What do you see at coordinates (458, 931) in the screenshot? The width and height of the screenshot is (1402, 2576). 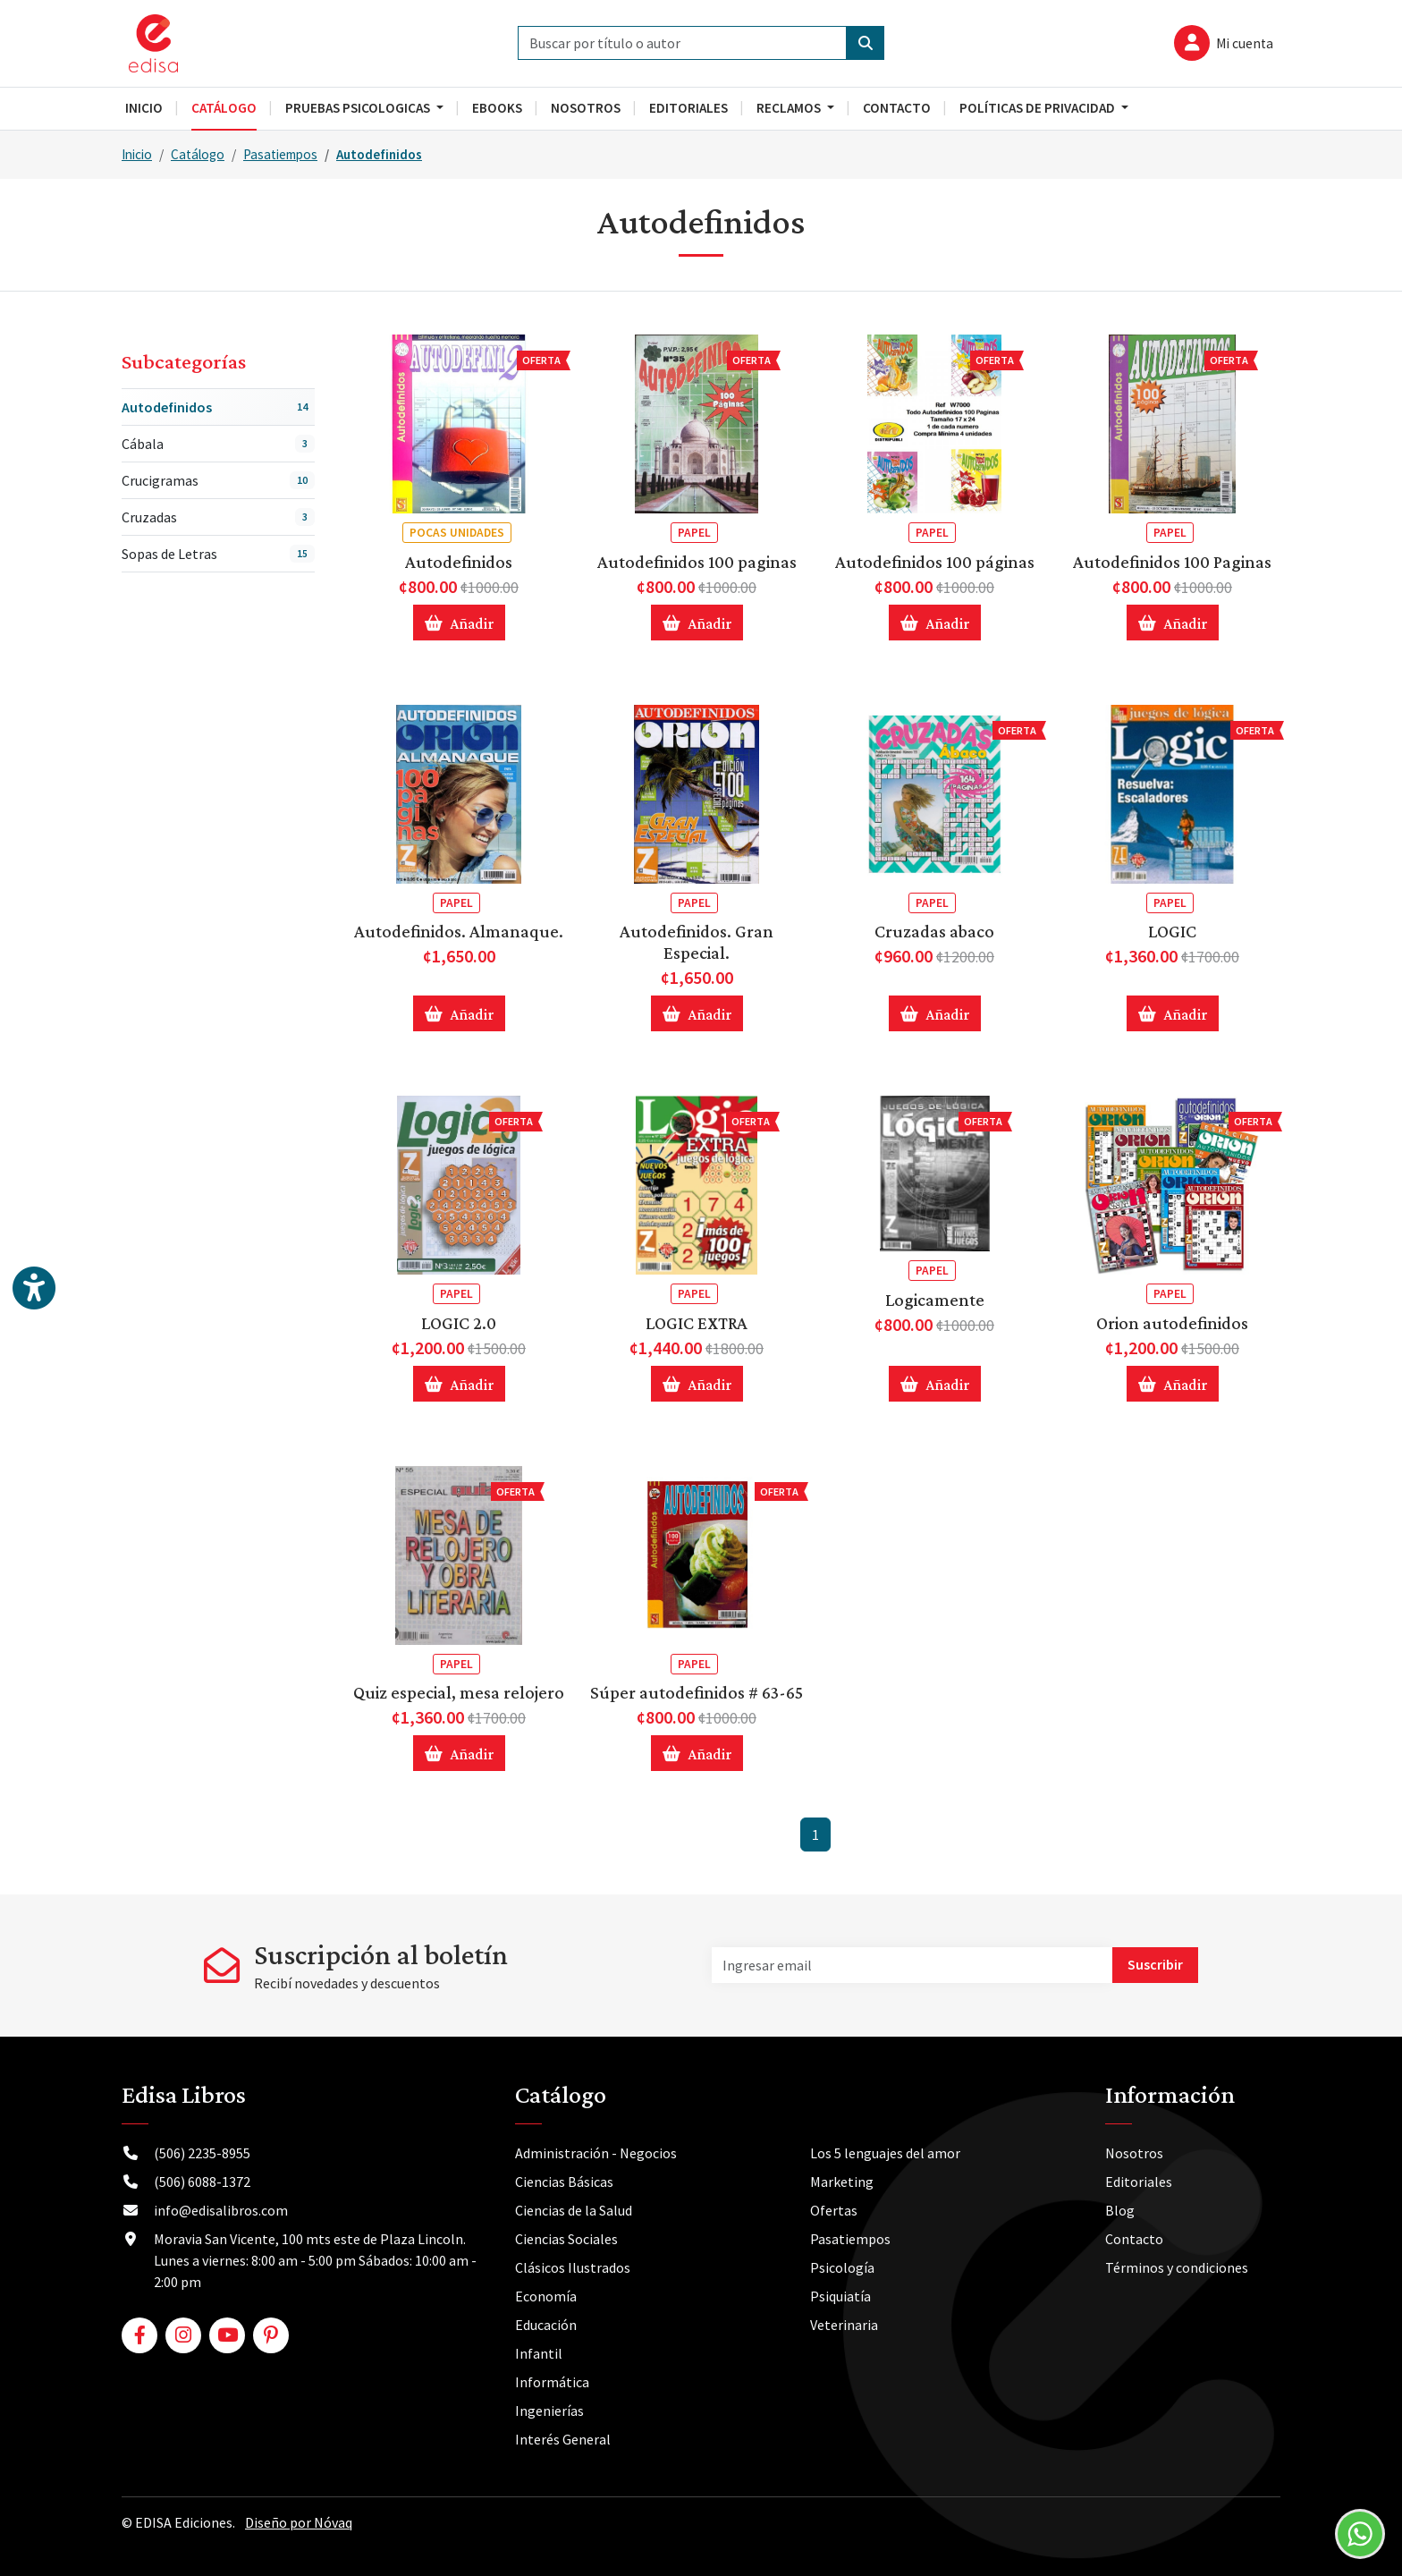 I see `Autodefinidos. Almanaque.` at bounding box center [458, 931].